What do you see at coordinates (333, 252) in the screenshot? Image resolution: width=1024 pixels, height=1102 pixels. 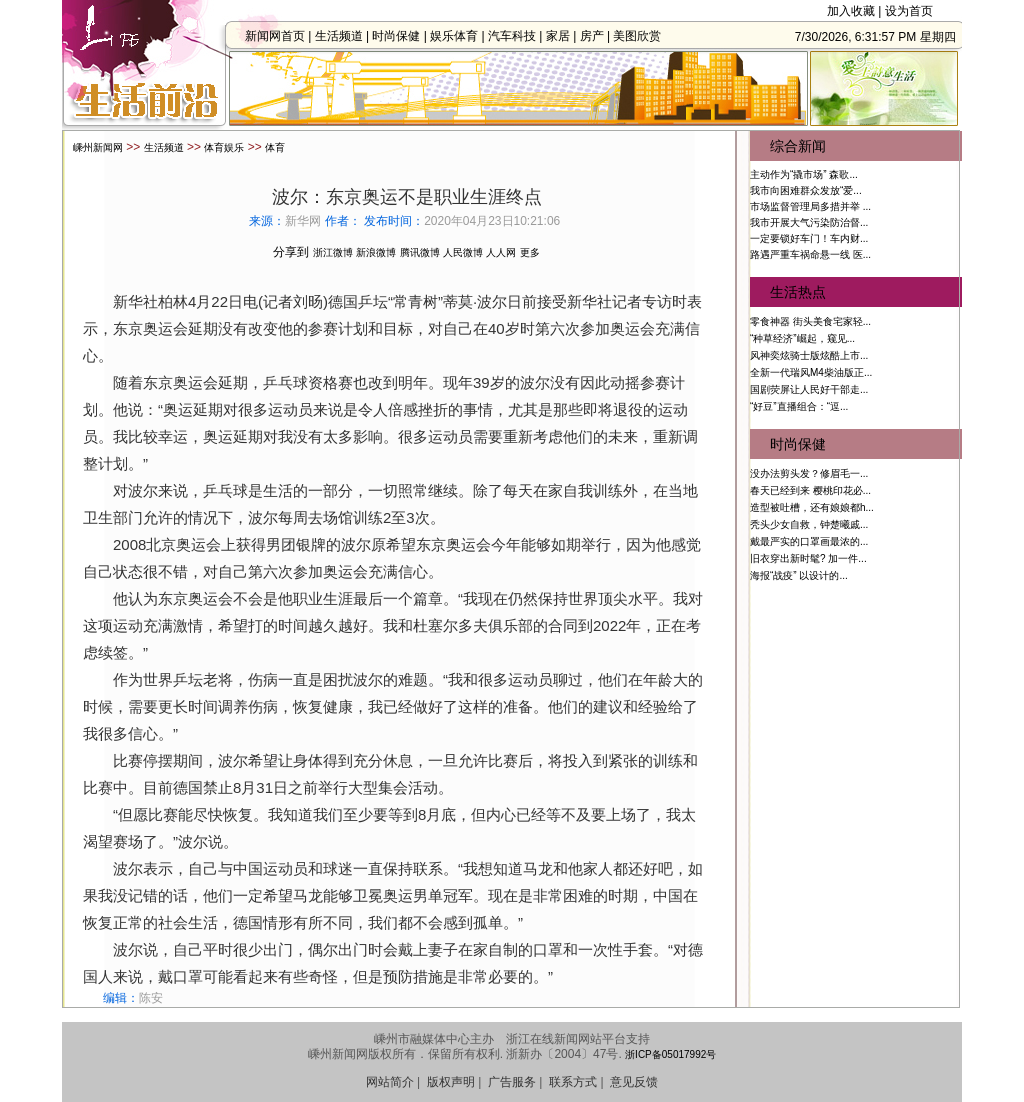 I see `浙江微博` at bounding box center [333, 252].